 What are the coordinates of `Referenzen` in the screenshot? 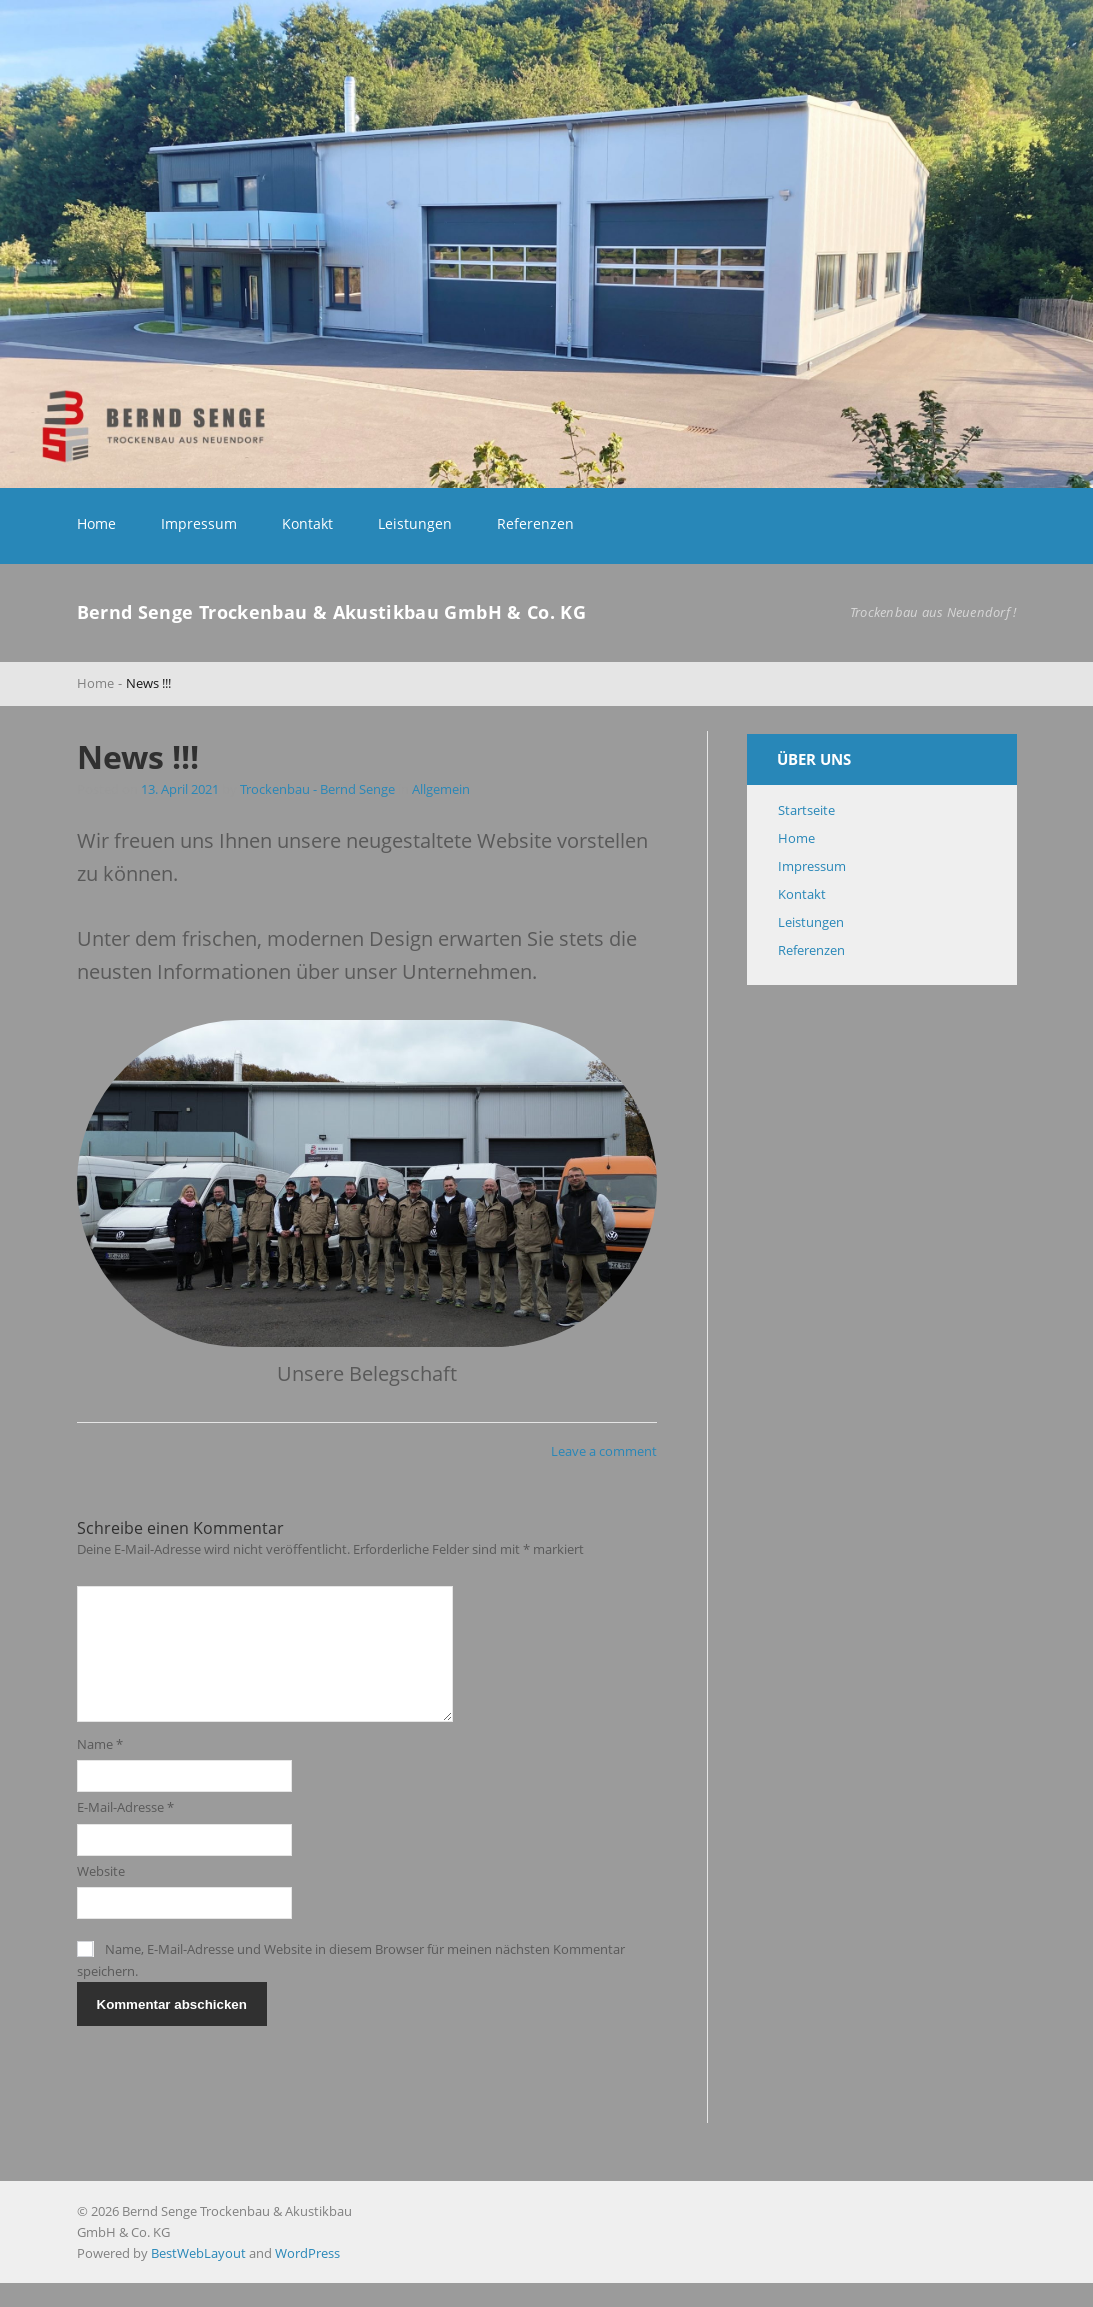 It's located at (535, 523).